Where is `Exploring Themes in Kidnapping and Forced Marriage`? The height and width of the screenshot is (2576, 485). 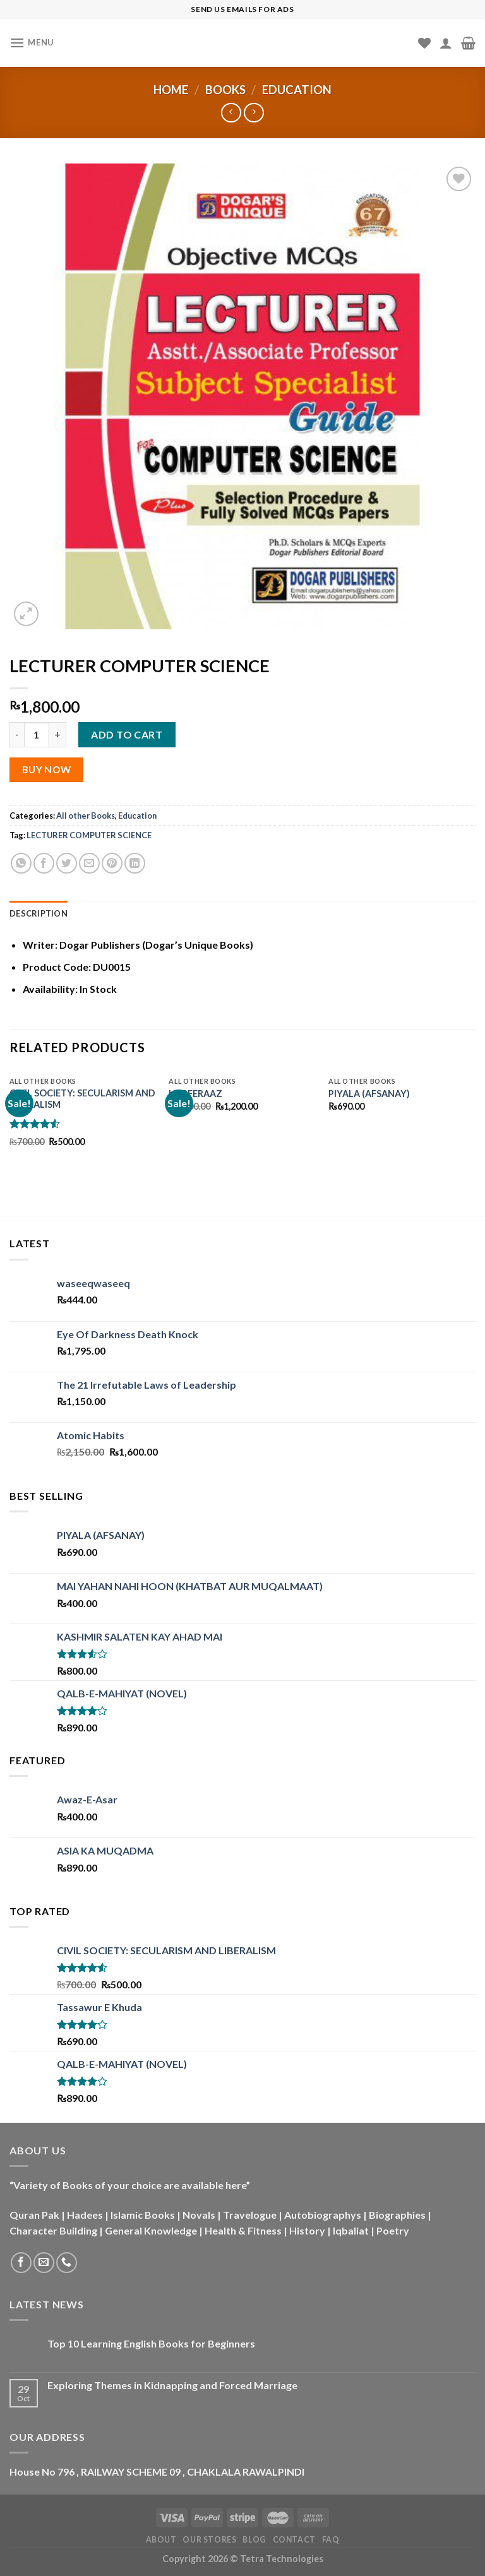 Exploring Themes in Kidnapping and Forced Marriage is located at coordinates (172, 2385).